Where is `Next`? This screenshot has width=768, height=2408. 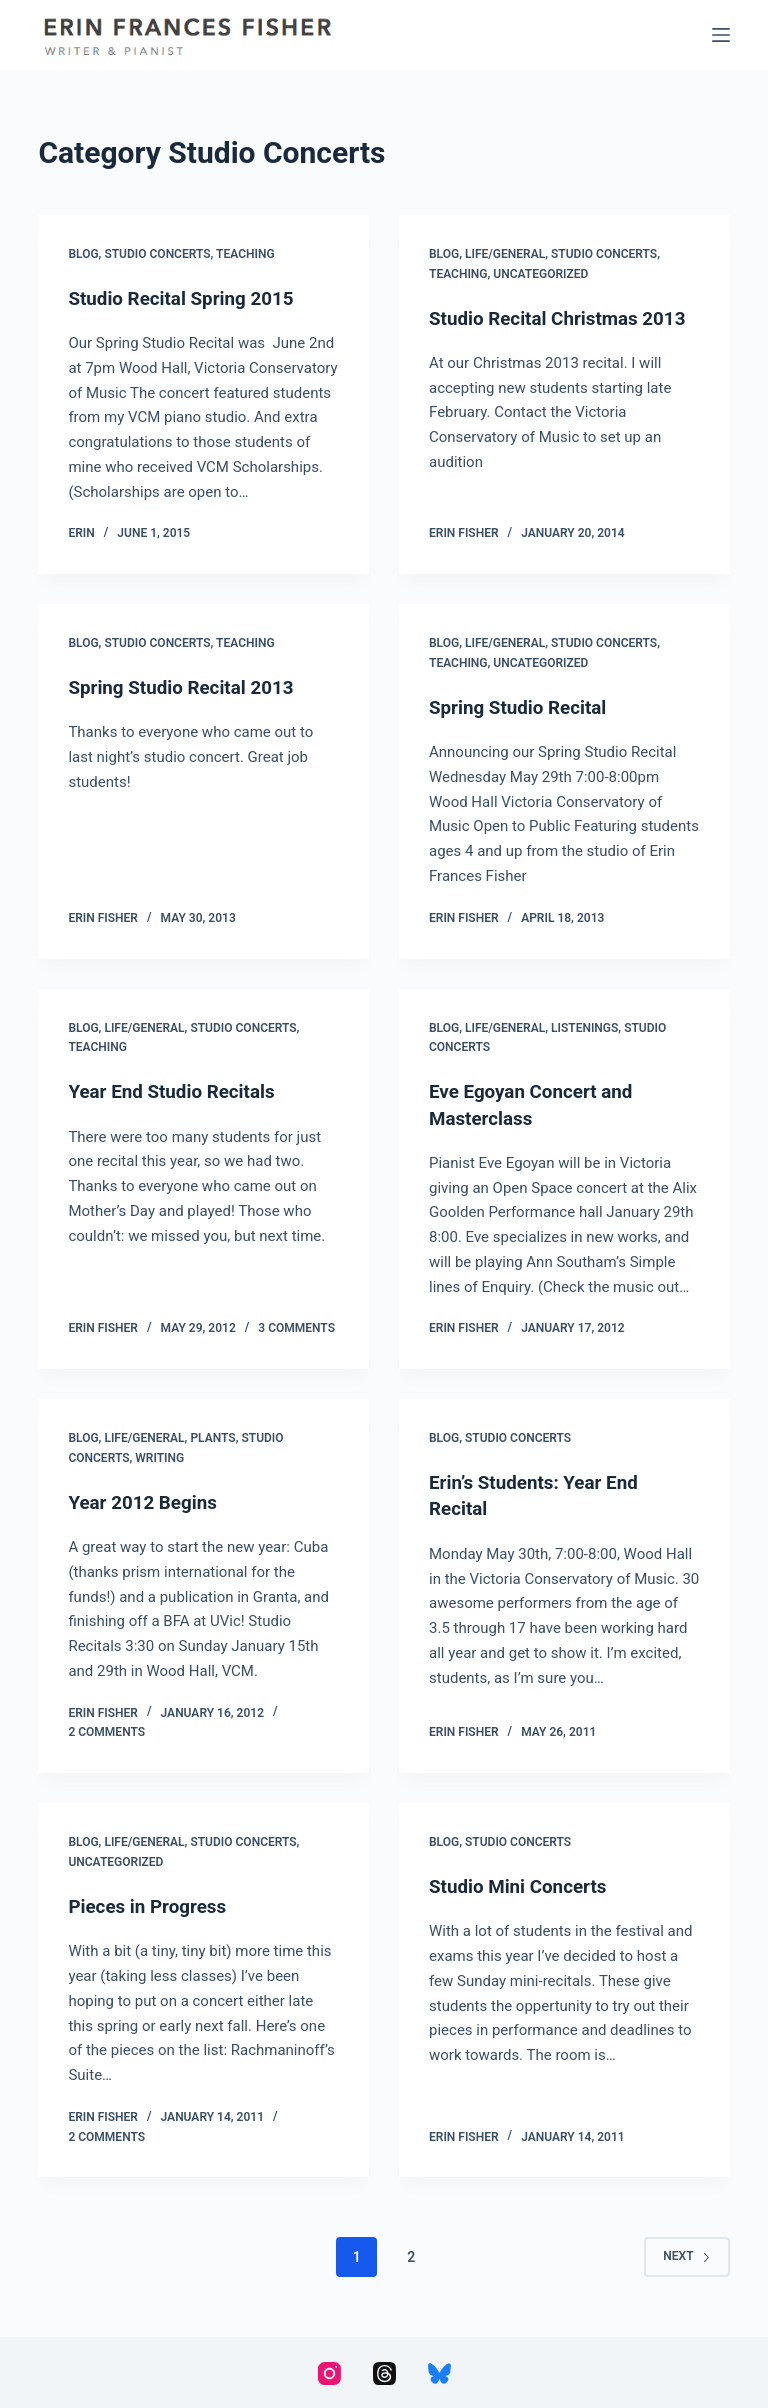
Next is located at coordinates (686, 2254).